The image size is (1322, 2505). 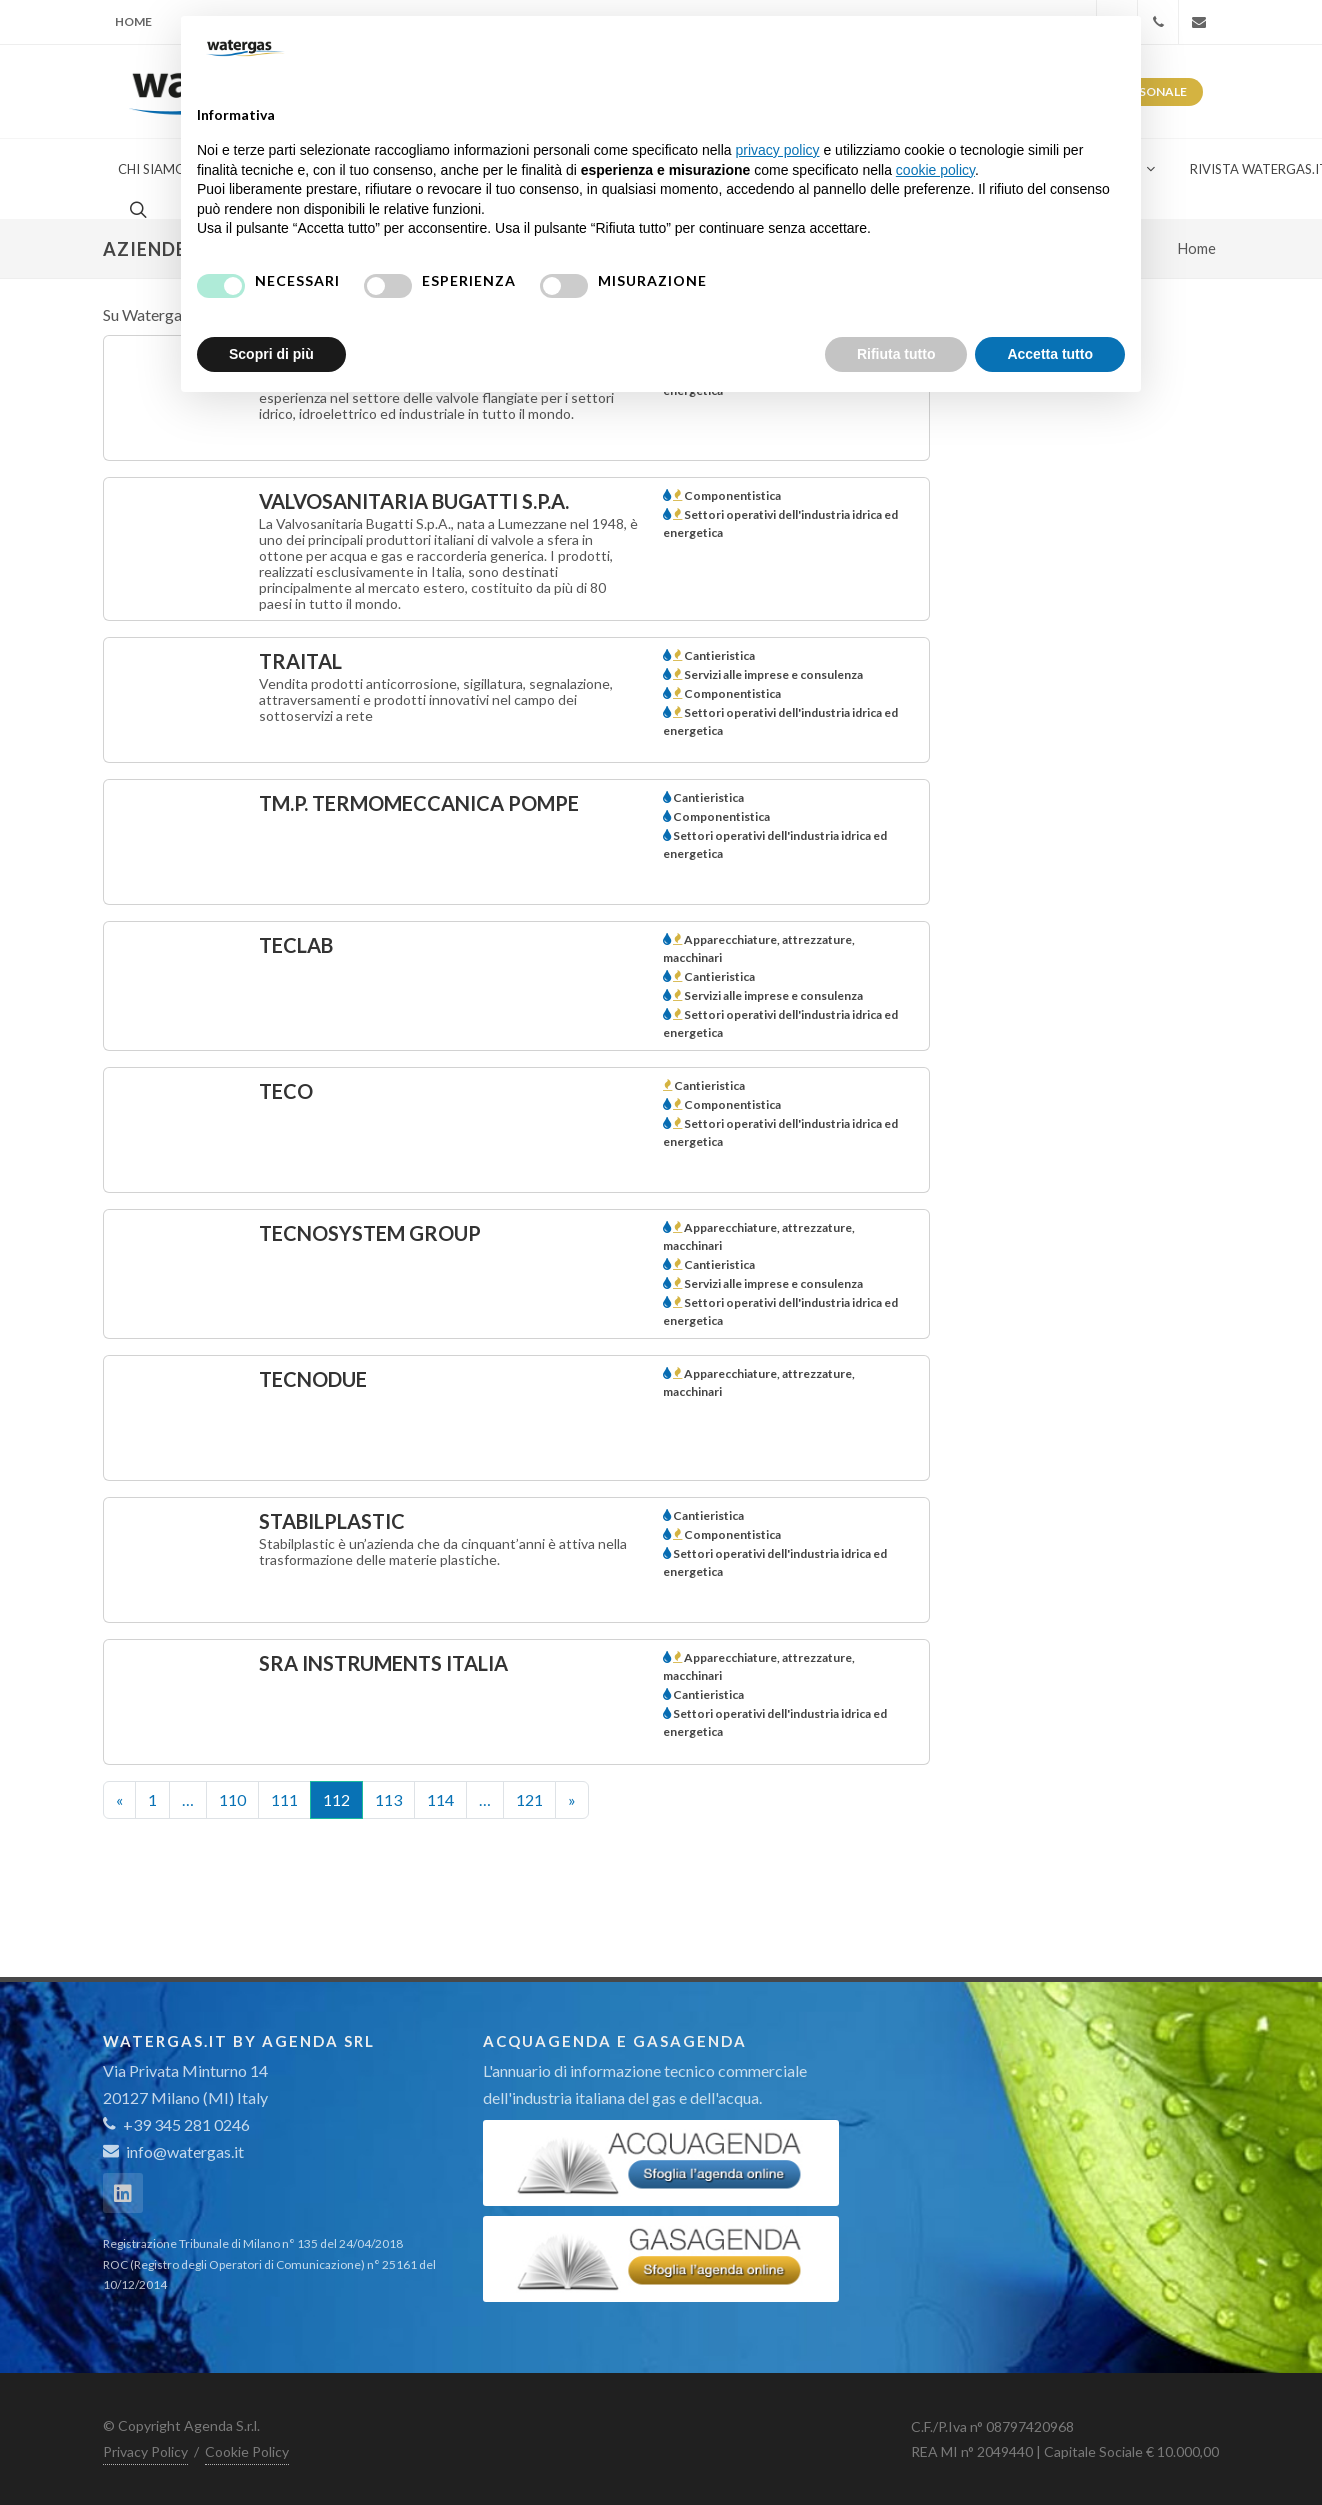 What do you see at coordinates (232, 1799) in the screenshot?
I see `110` at bounding box center [232, 1799].